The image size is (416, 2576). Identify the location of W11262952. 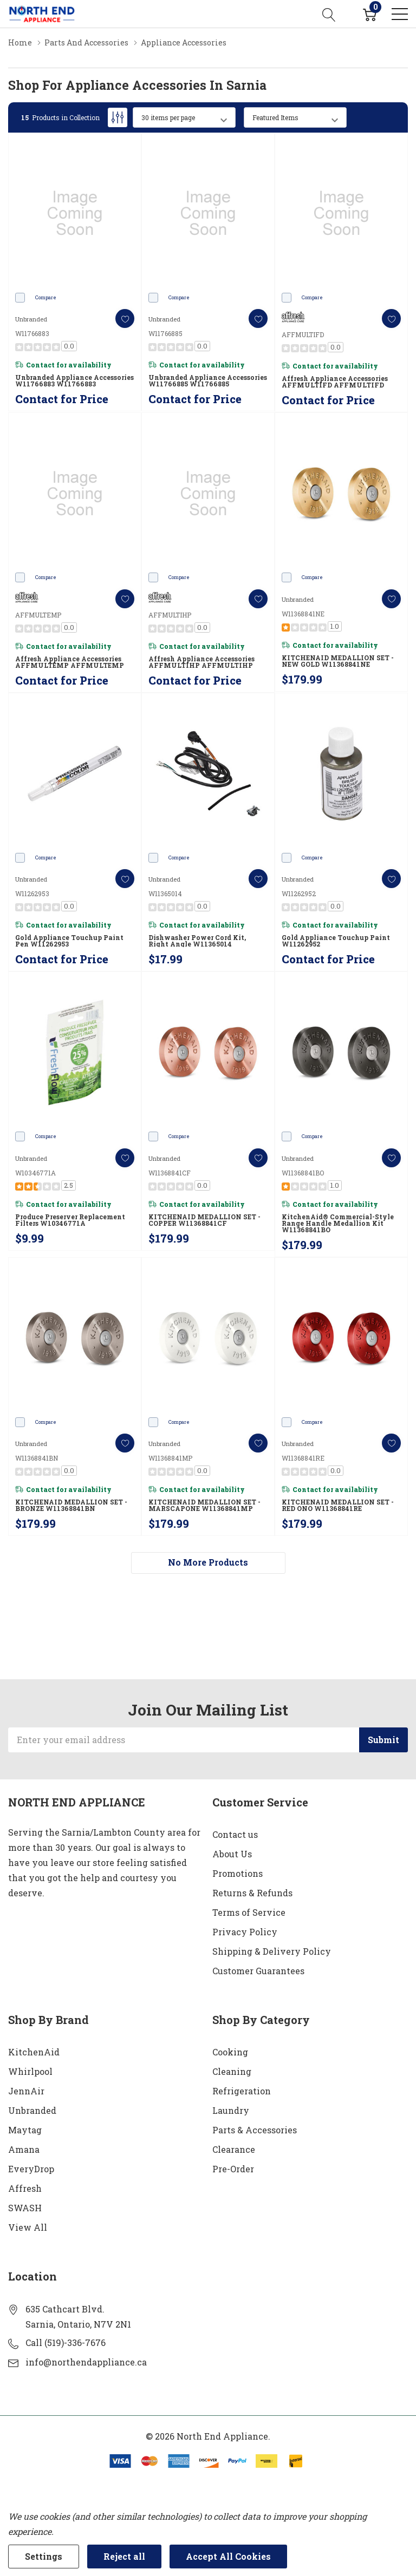
(299, 893).